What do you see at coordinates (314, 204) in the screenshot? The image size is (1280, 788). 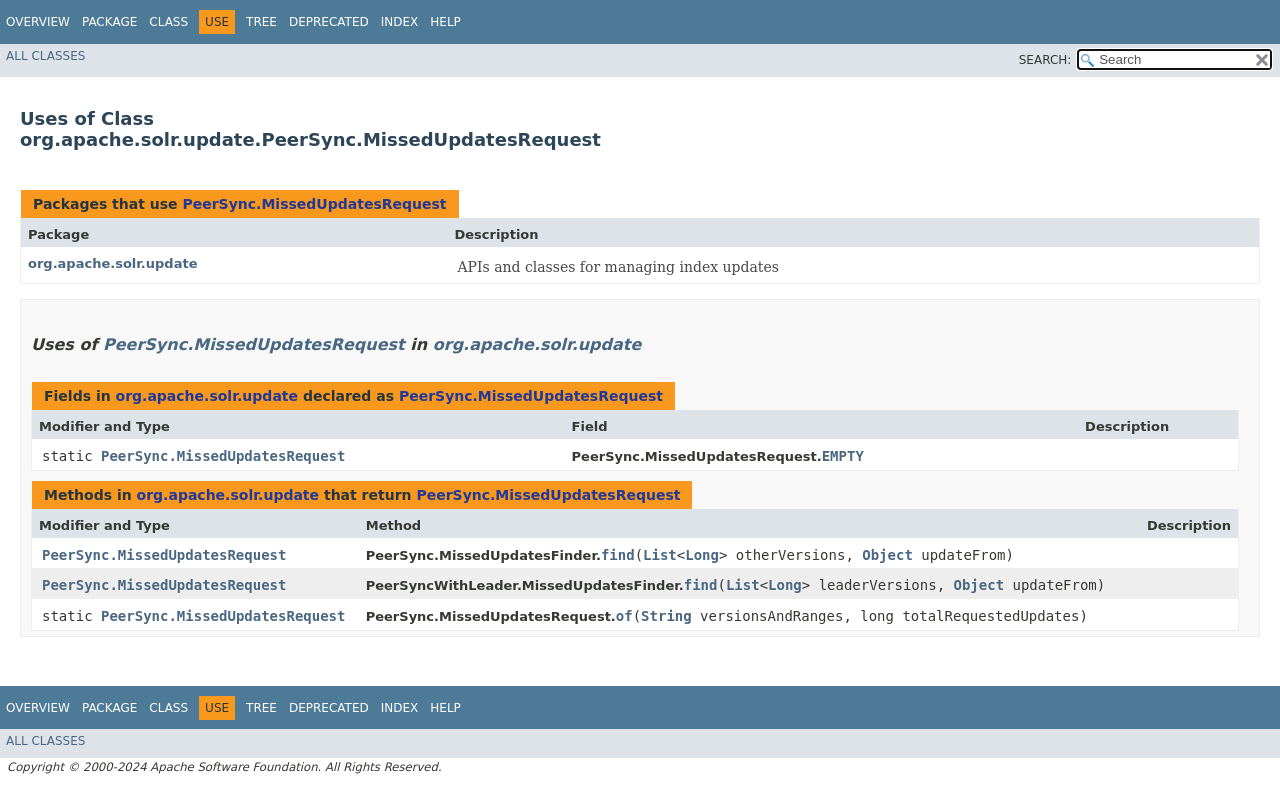 I see `PeerSync.MissedUpdatesRequest` at bounding box center [314, 204].